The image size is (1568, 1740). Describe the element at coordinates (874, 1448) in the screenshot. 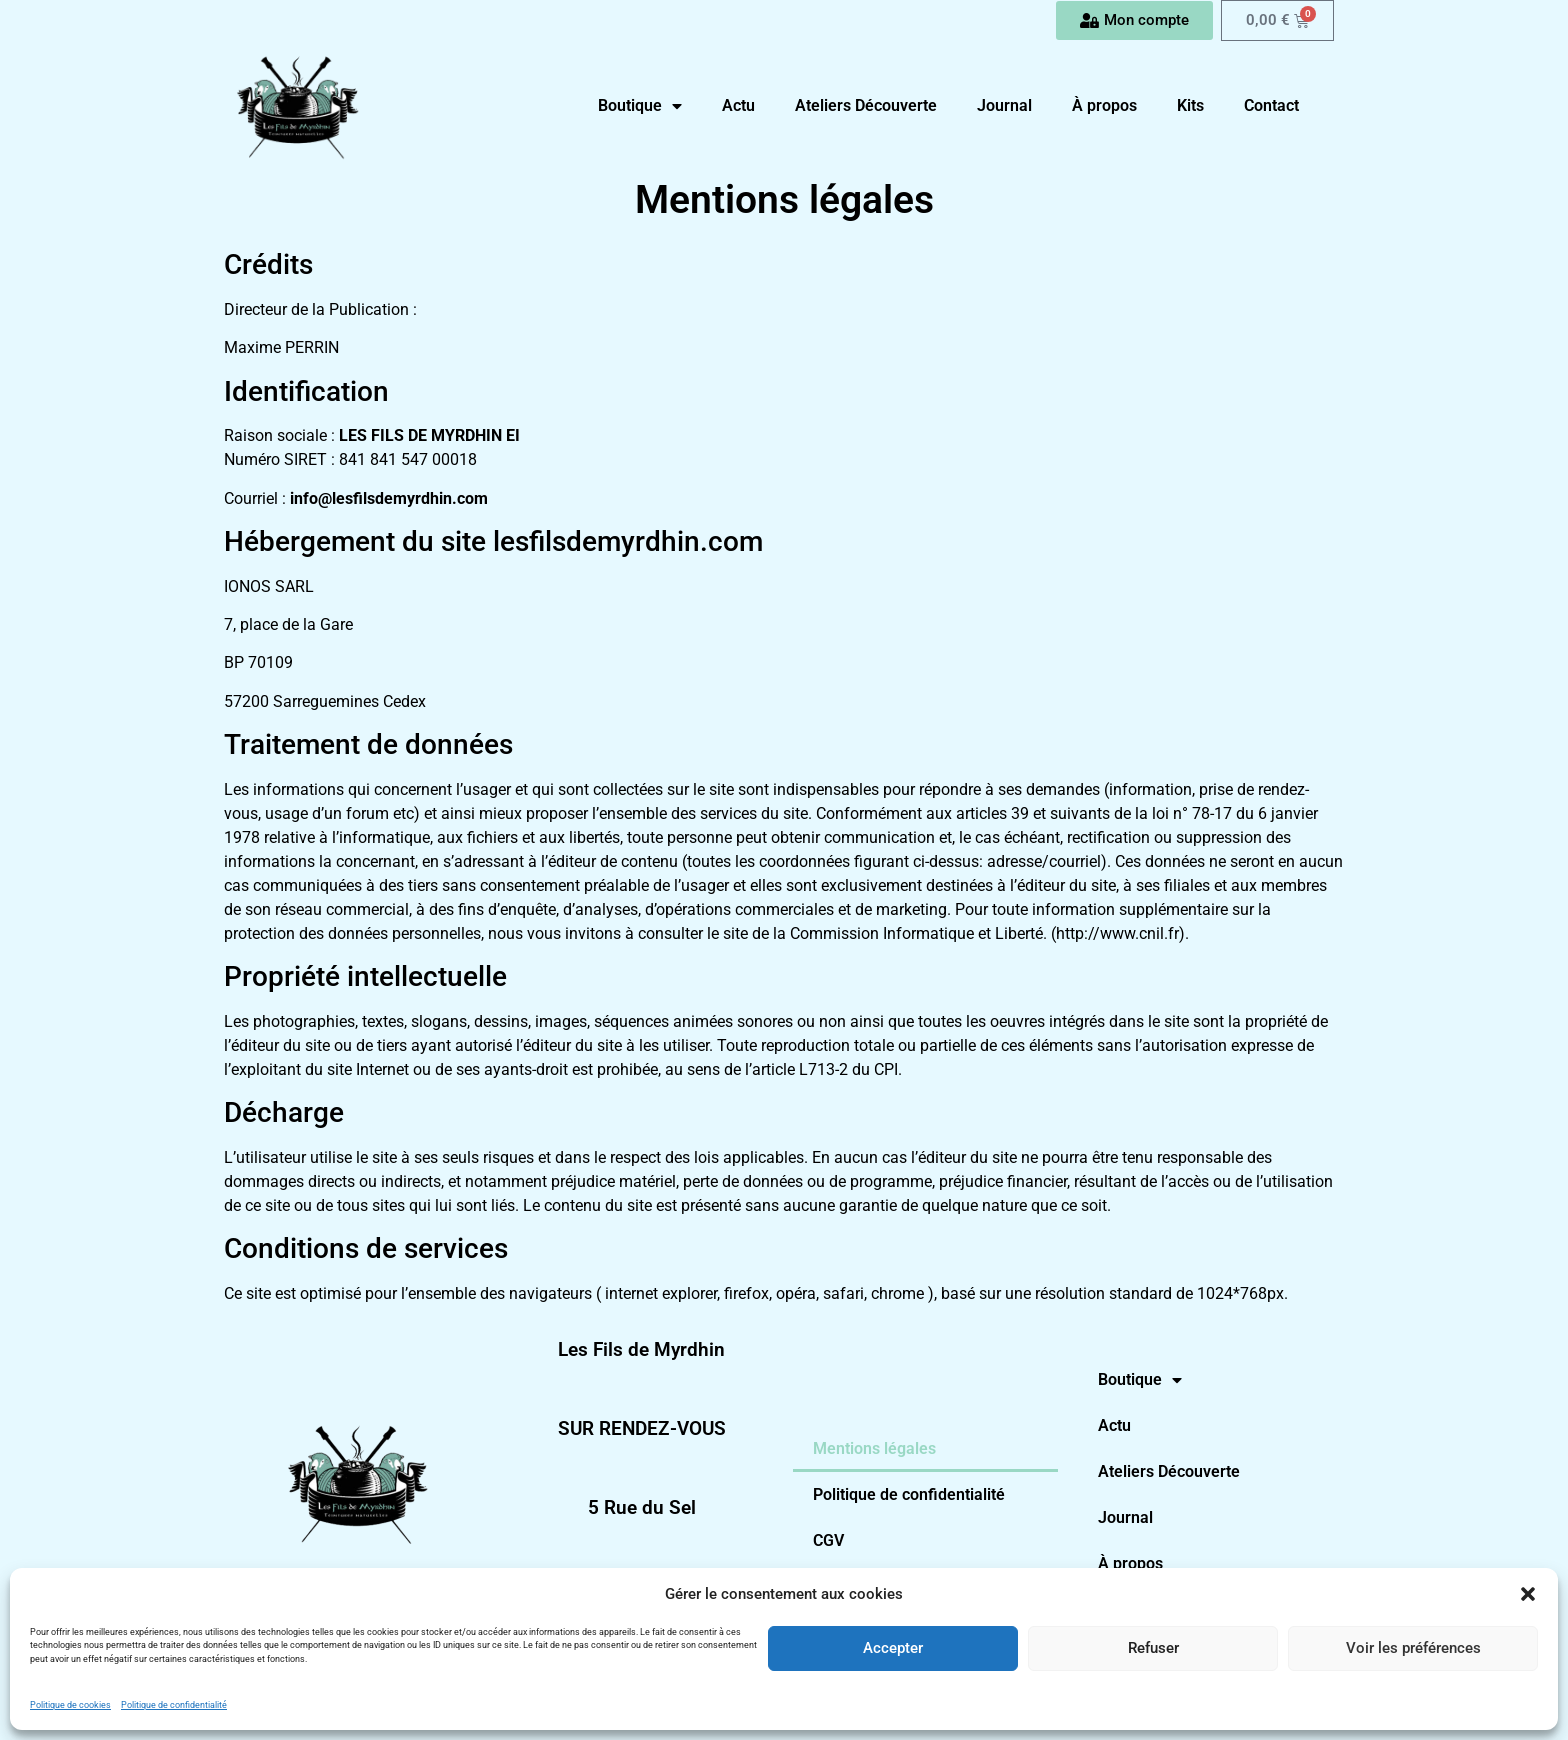

I see `Mentions légales` at that location.